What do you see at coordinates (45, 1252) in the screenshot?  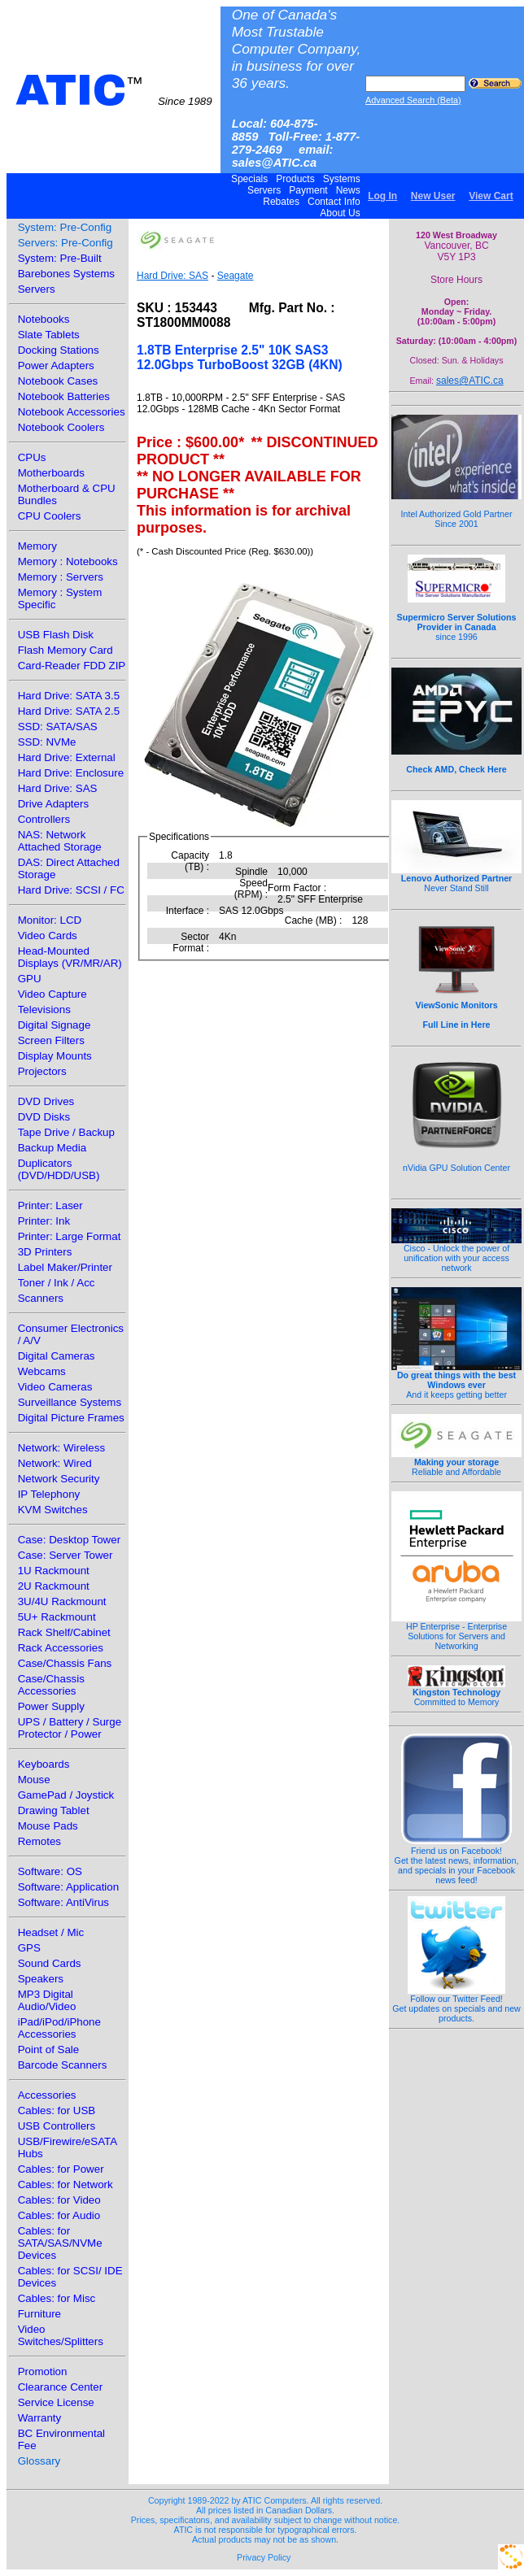 I see `3D Printers` at bounding box center [45, 1252].